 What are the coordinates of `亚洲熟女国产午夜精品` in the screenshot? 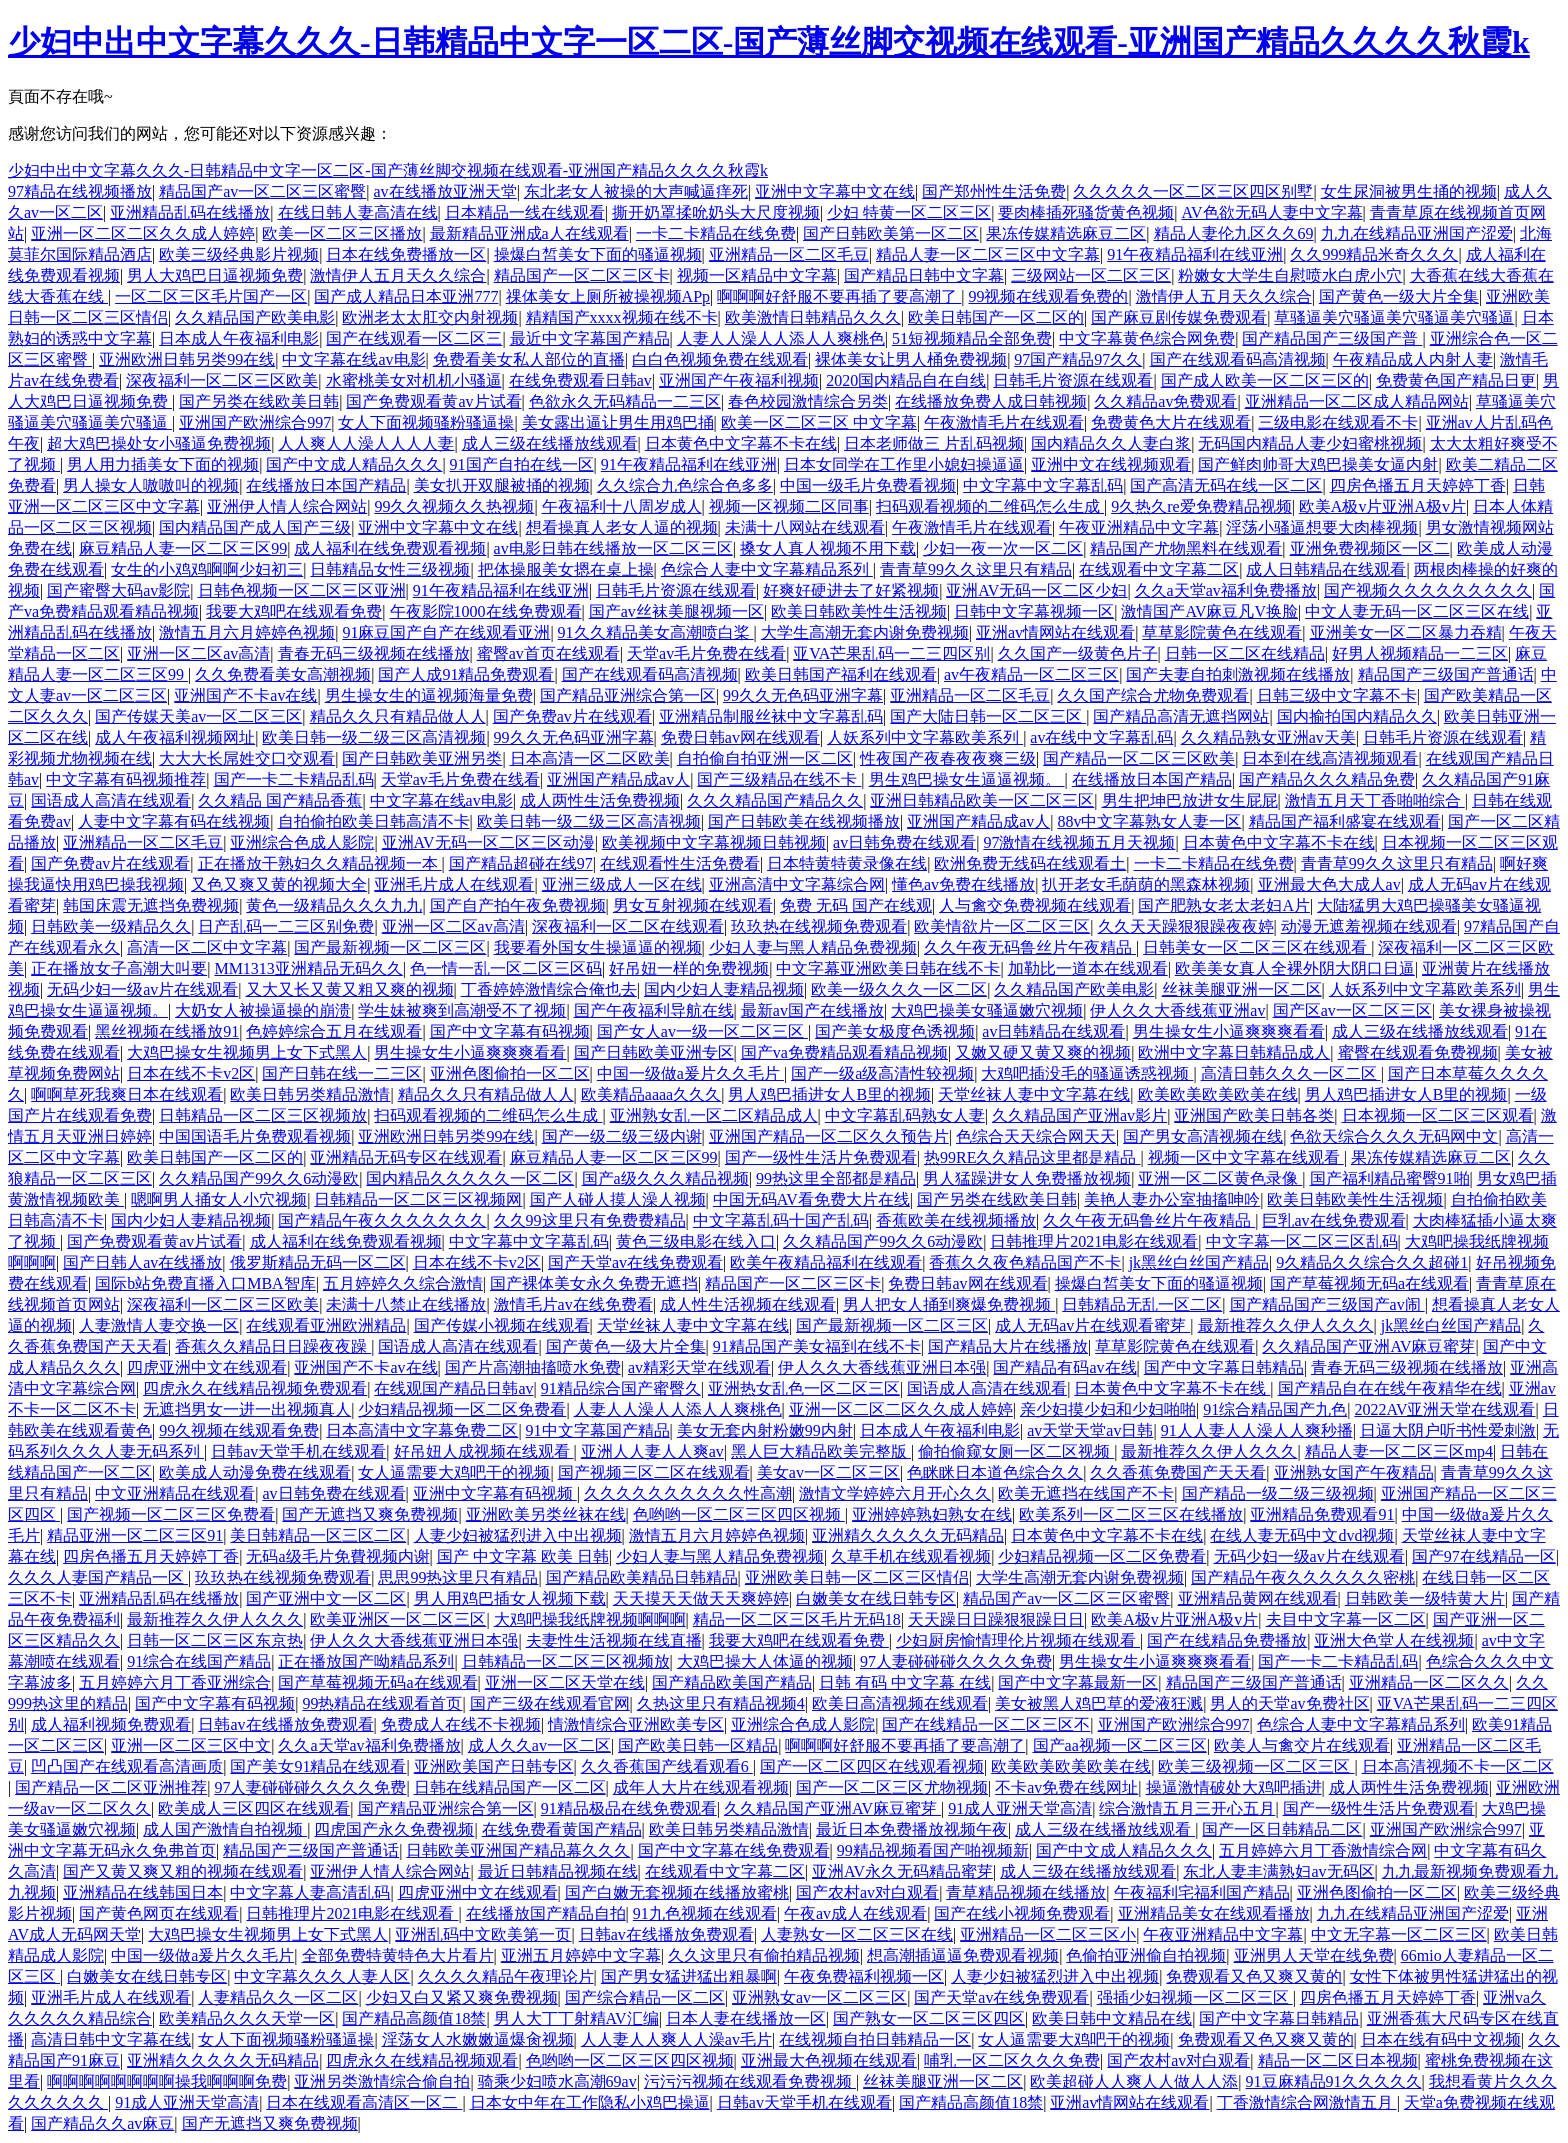 It's located at (1354, 1472).